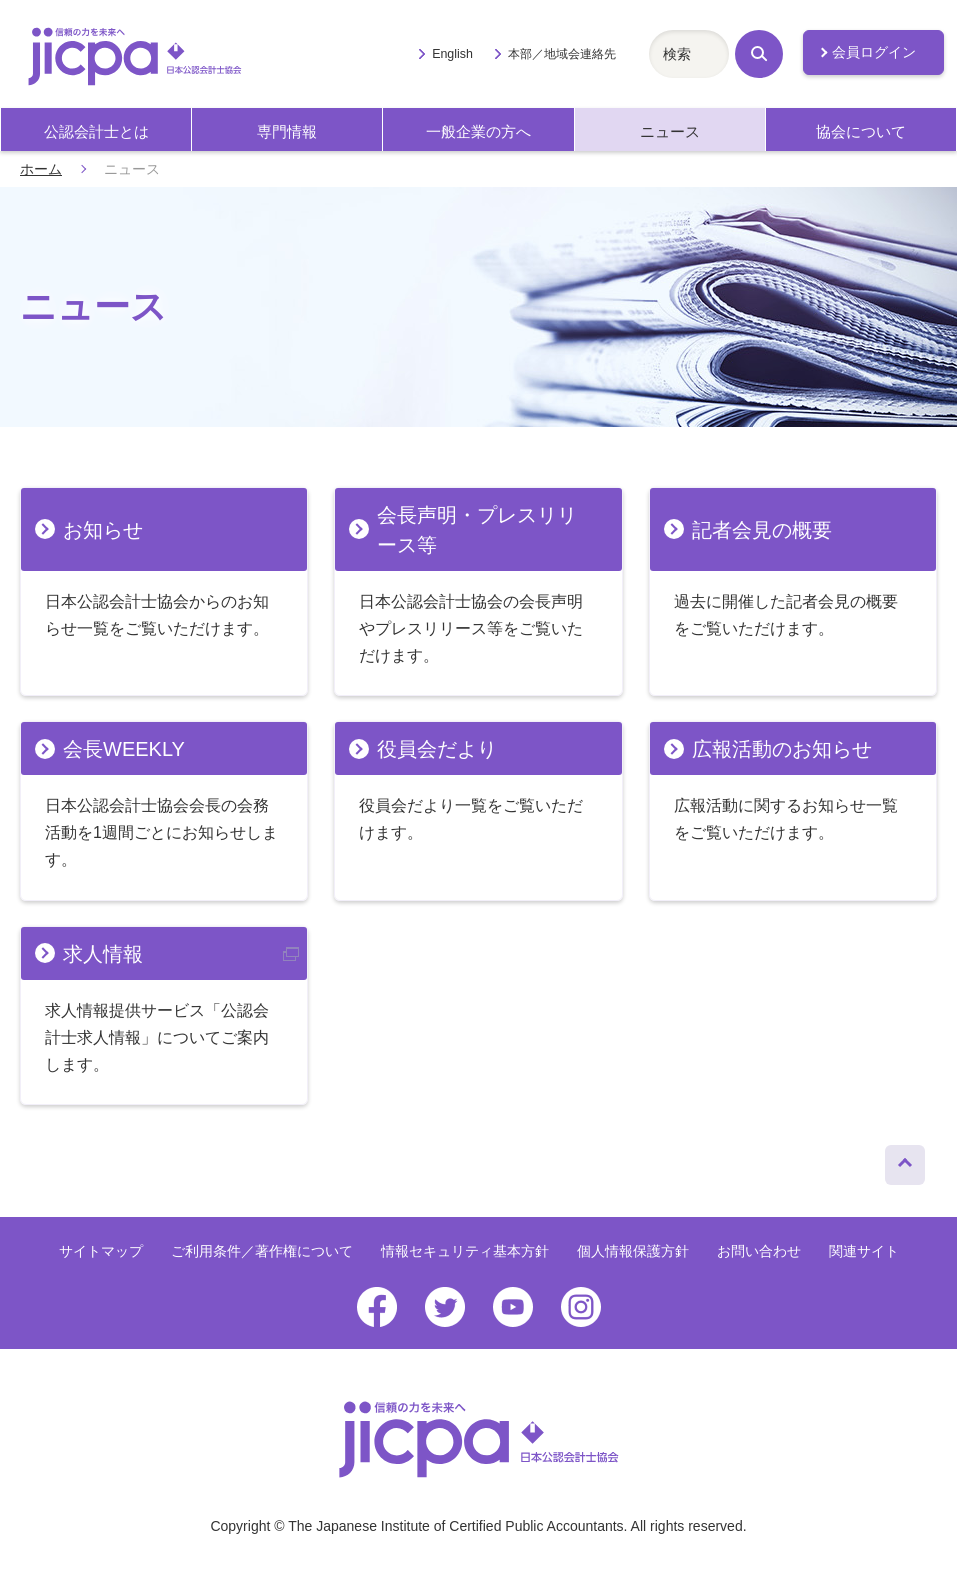 The image size is (957, 1570). Describe the element at coordinates (96, 131) in the screenshot. I see `公認会計士とは` at that location.